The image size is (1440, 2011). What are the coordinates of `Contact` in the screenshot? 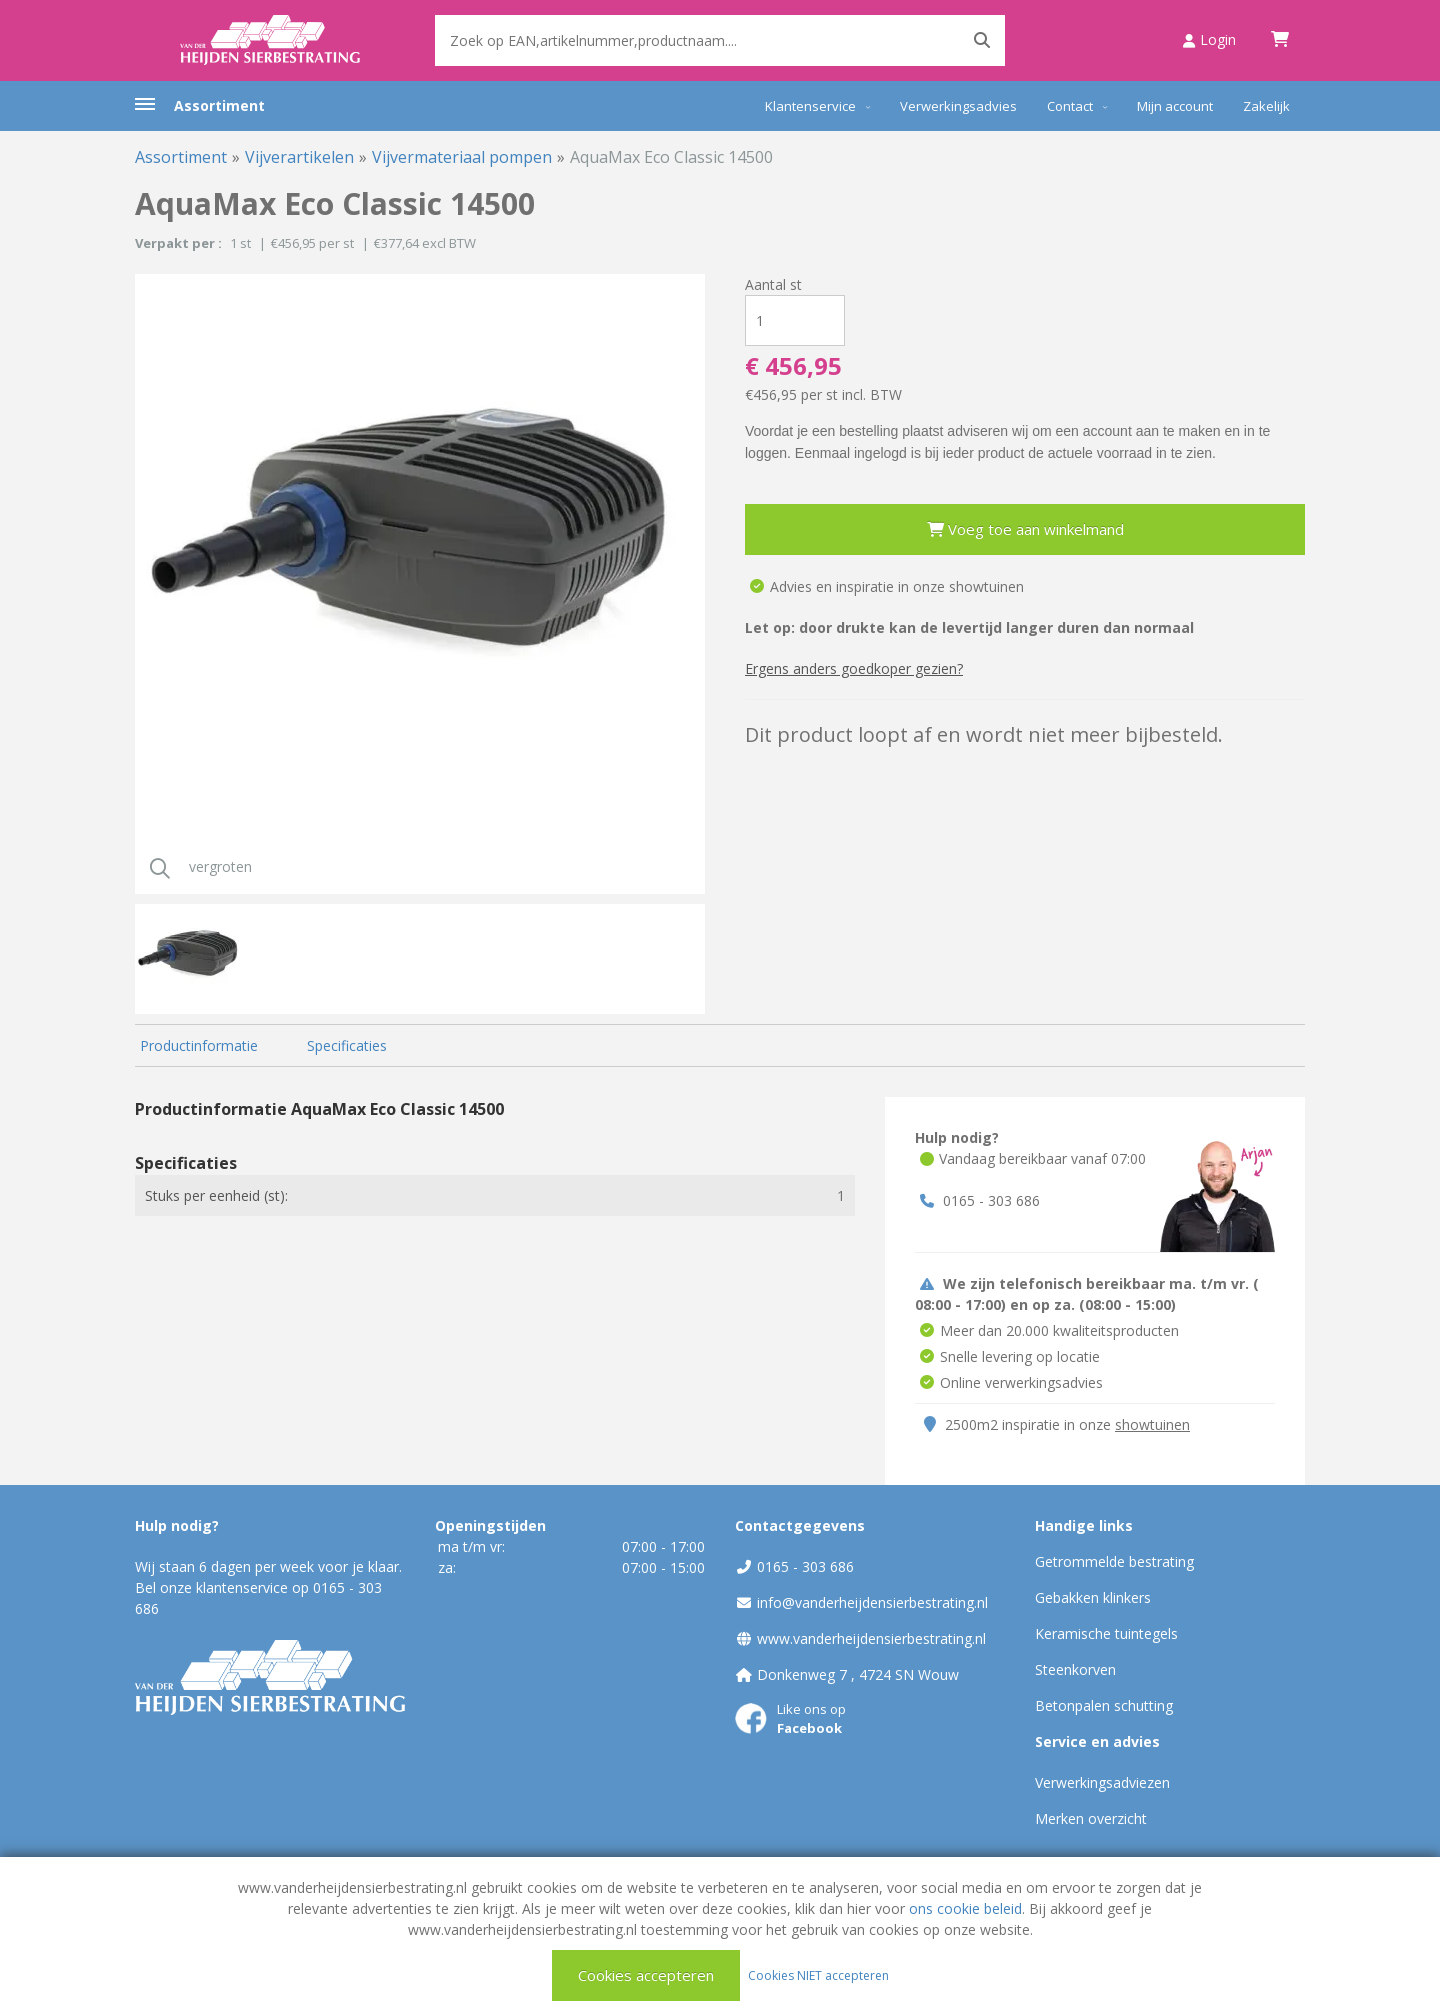 It's located at (1070, 106).